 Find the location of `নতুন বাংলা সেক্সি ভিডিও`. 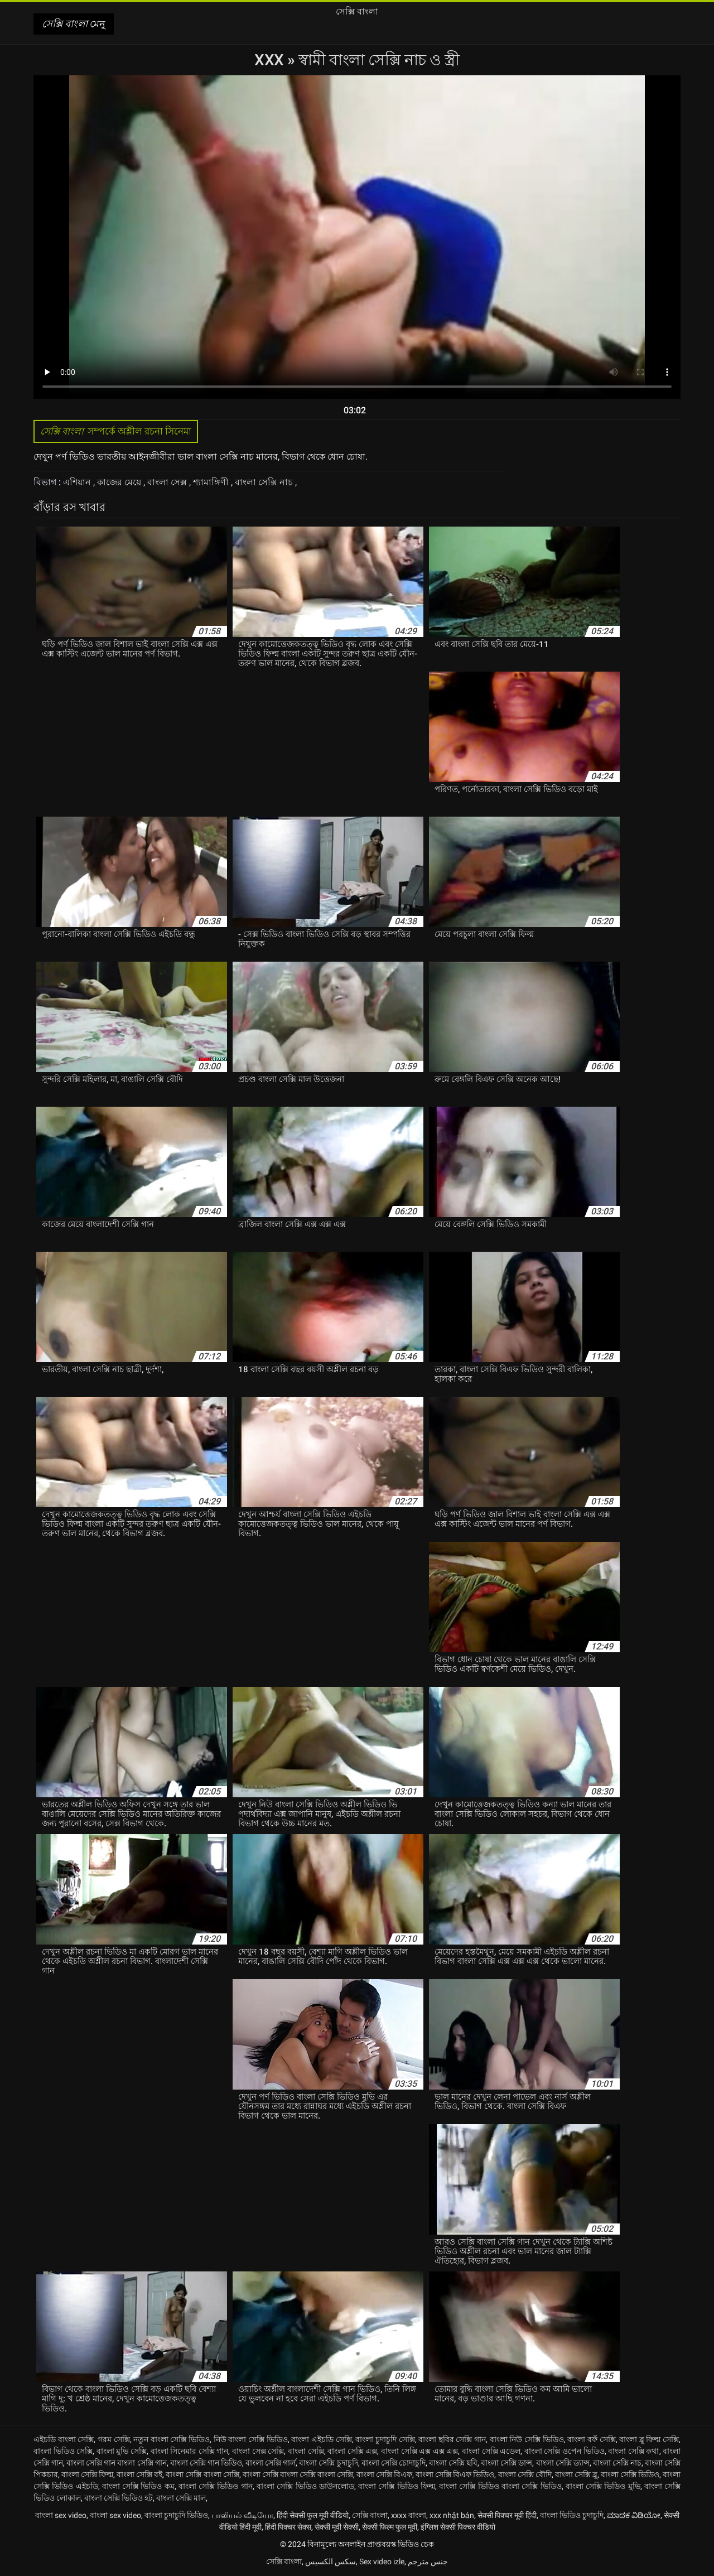

নতুন বাংলা সেক্সি ভিডিও is located at coordinates (171, 2439).